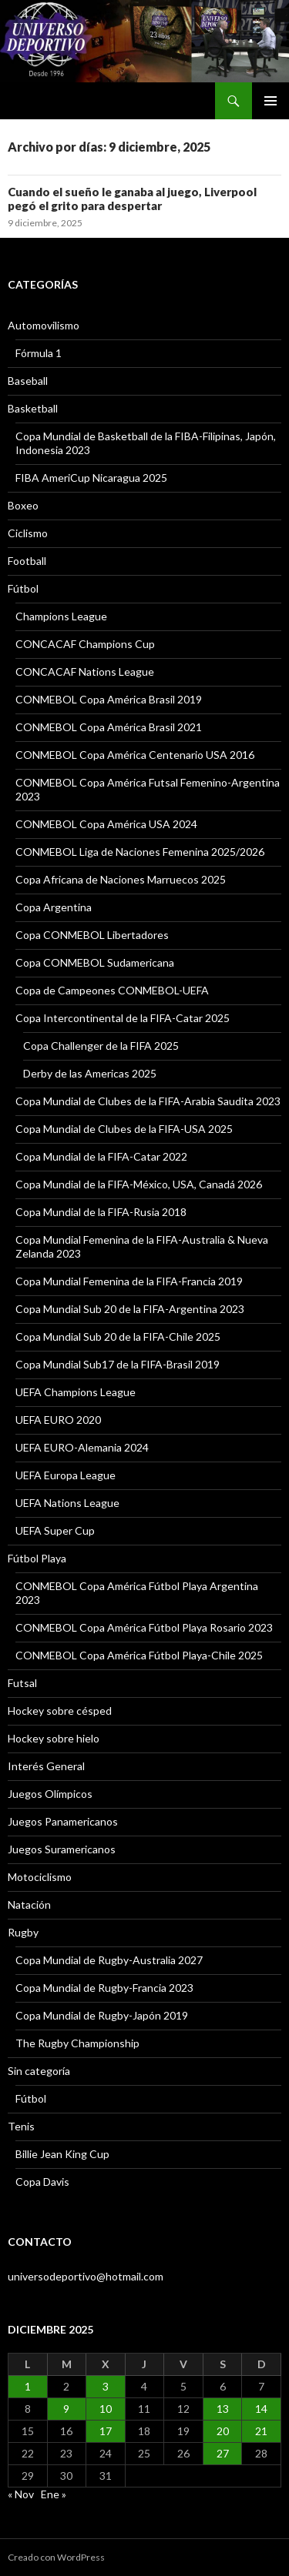 Image resolution: width=289 pixels, height=2576 pixels. I want to click on CONMEBOL Copa América Brasil 2019, so click(108, 699).